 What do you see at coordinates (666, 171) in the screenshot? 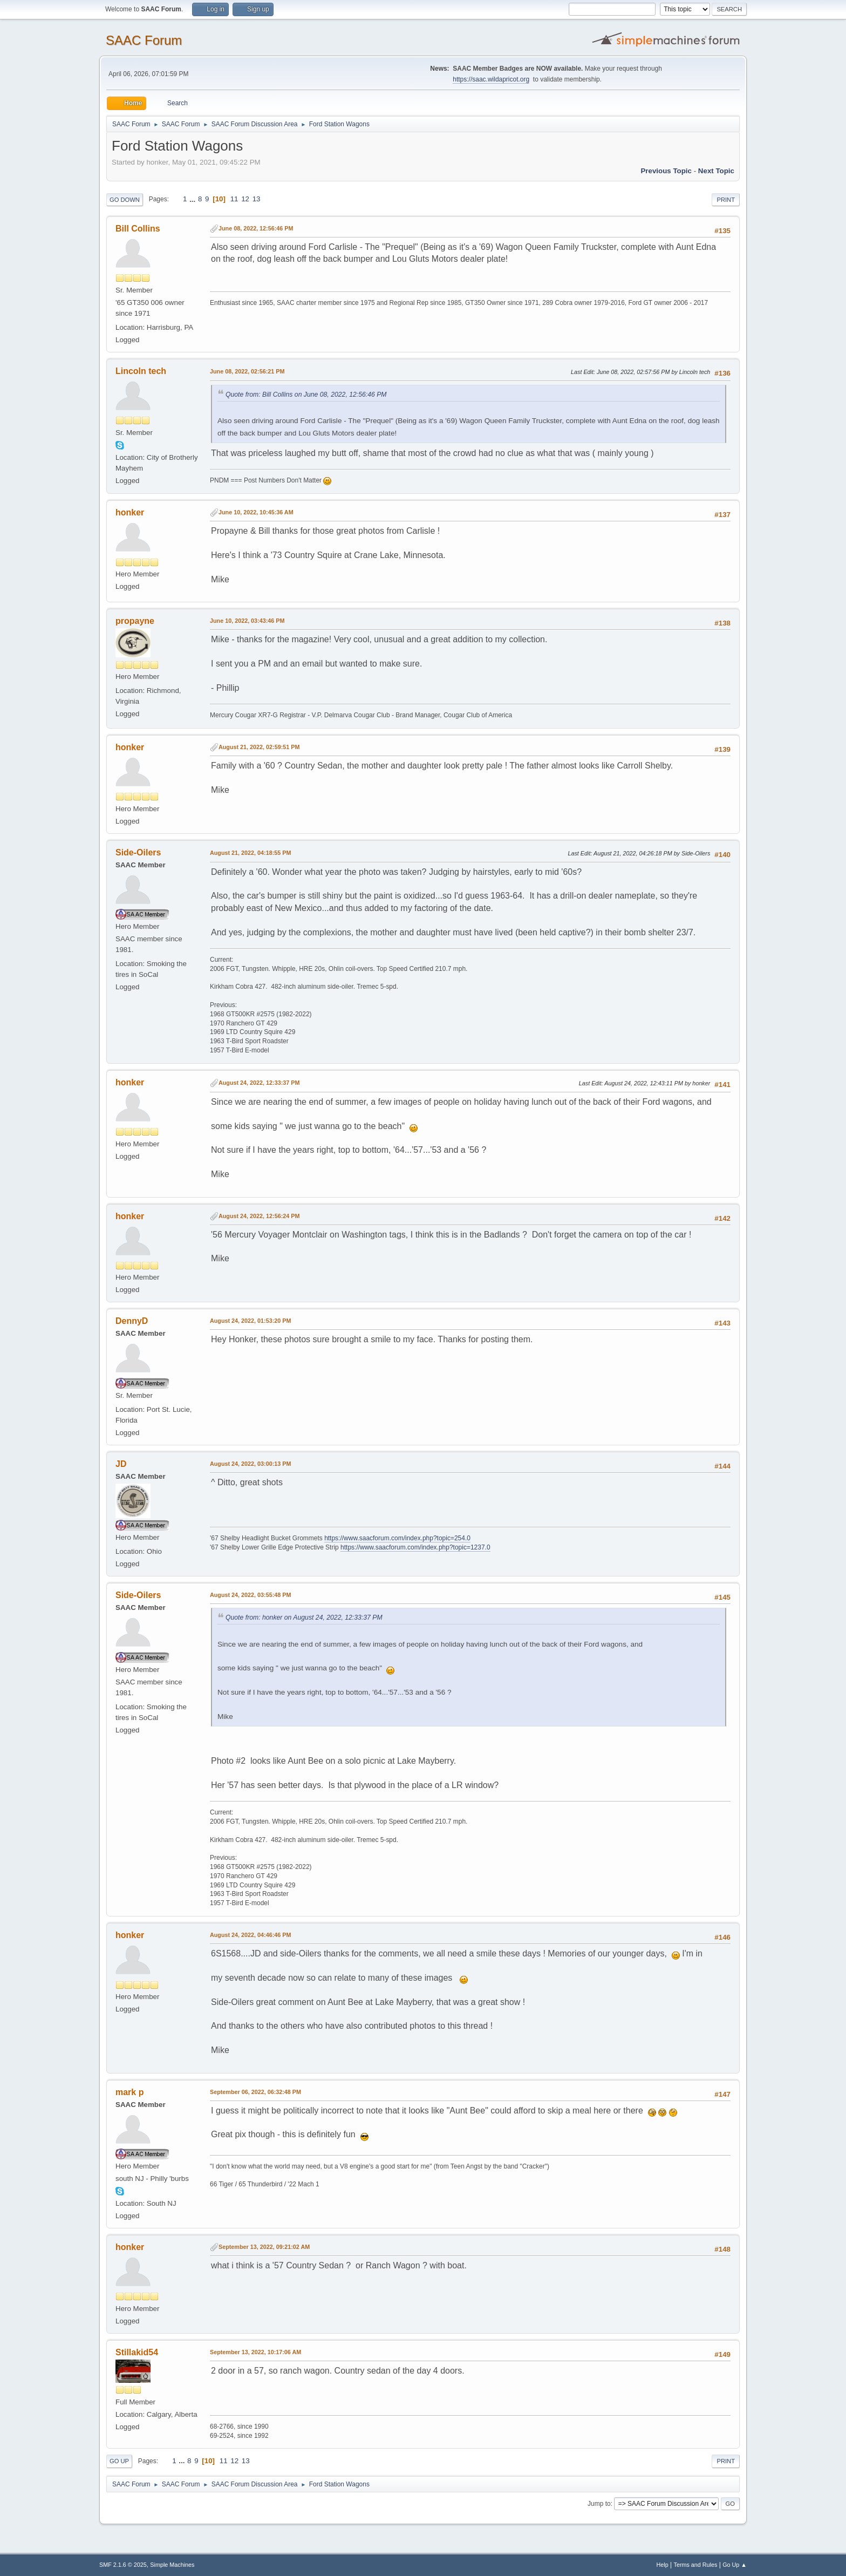
I see `Previous topic` at bounding box center [666, 171].